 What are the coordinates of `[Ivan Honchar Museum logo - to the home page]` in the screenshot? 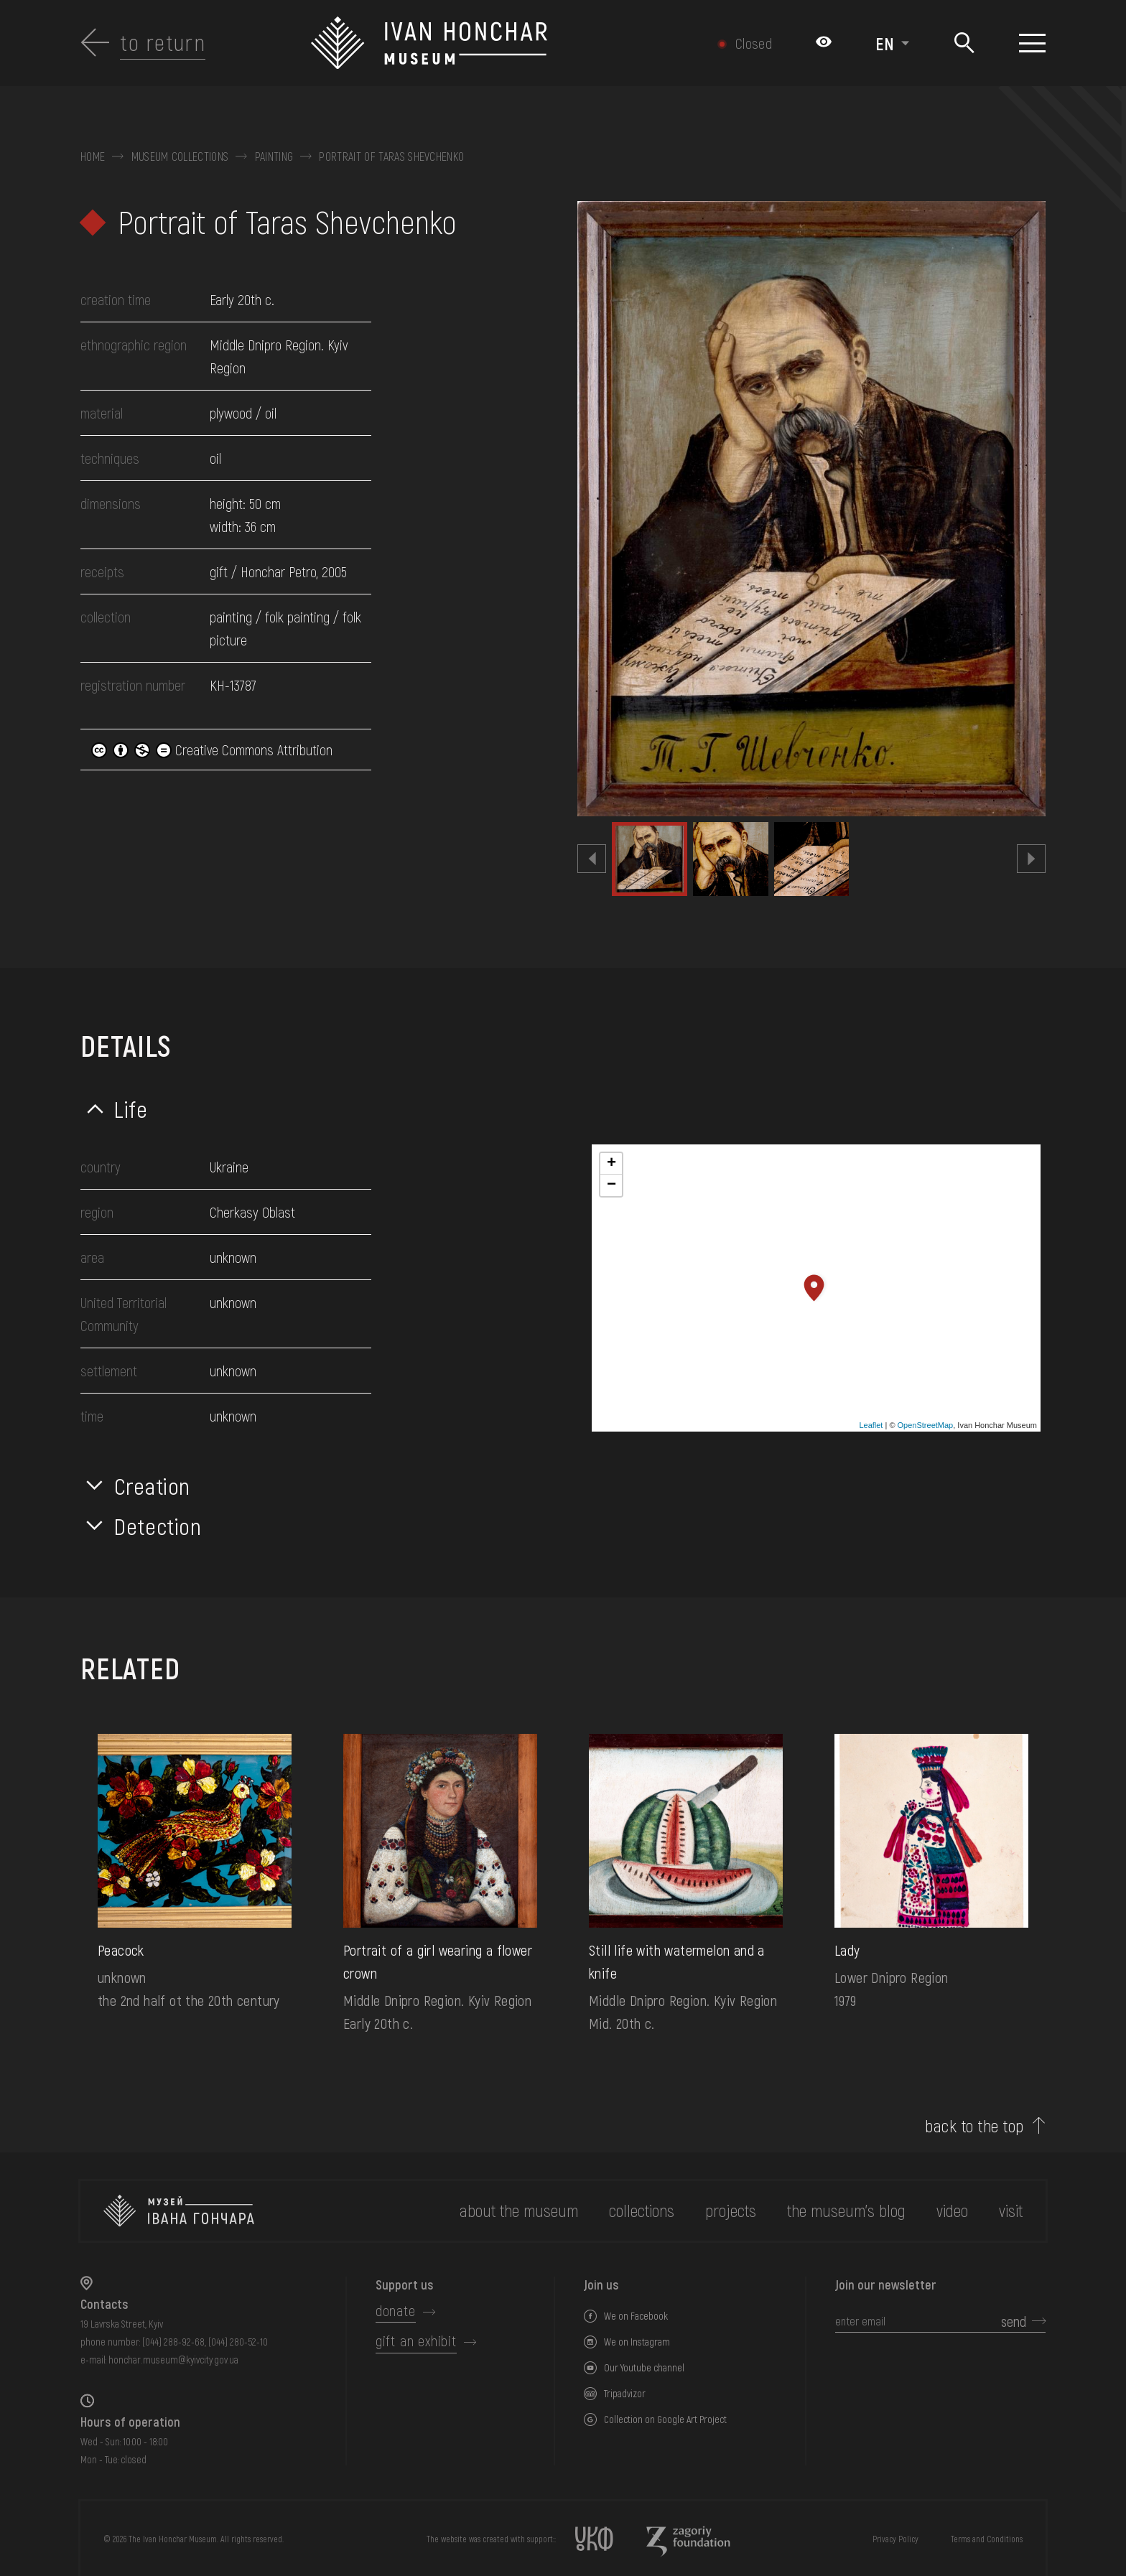 It's located at (491, 43).